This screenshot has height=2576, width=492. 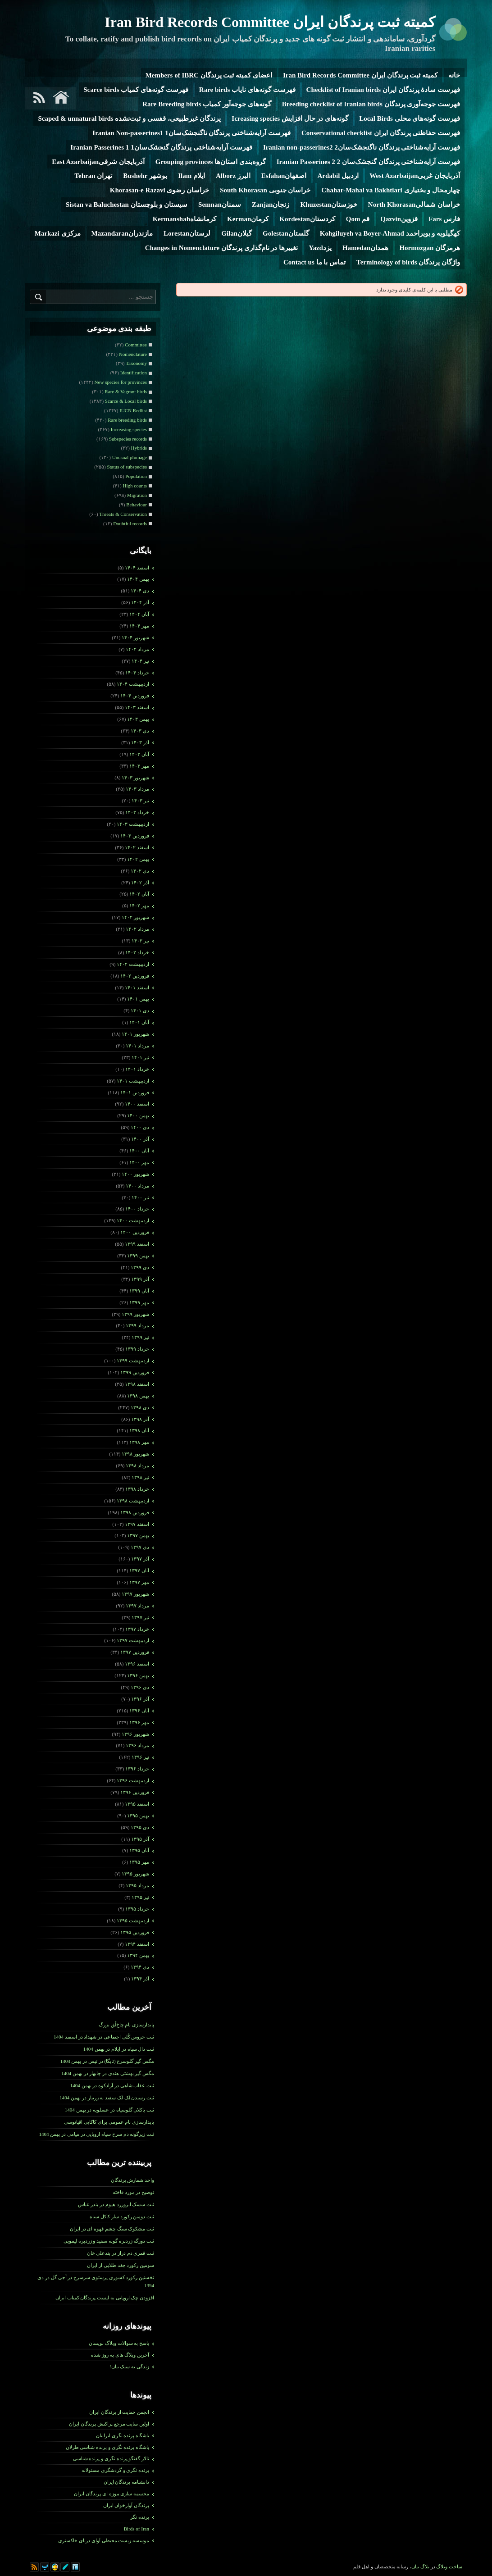 What do you see at coordinates (137, 1524) in the screenshot?
I see `اسفند ۱۳۹۷` at bounding box center [137, 1524].